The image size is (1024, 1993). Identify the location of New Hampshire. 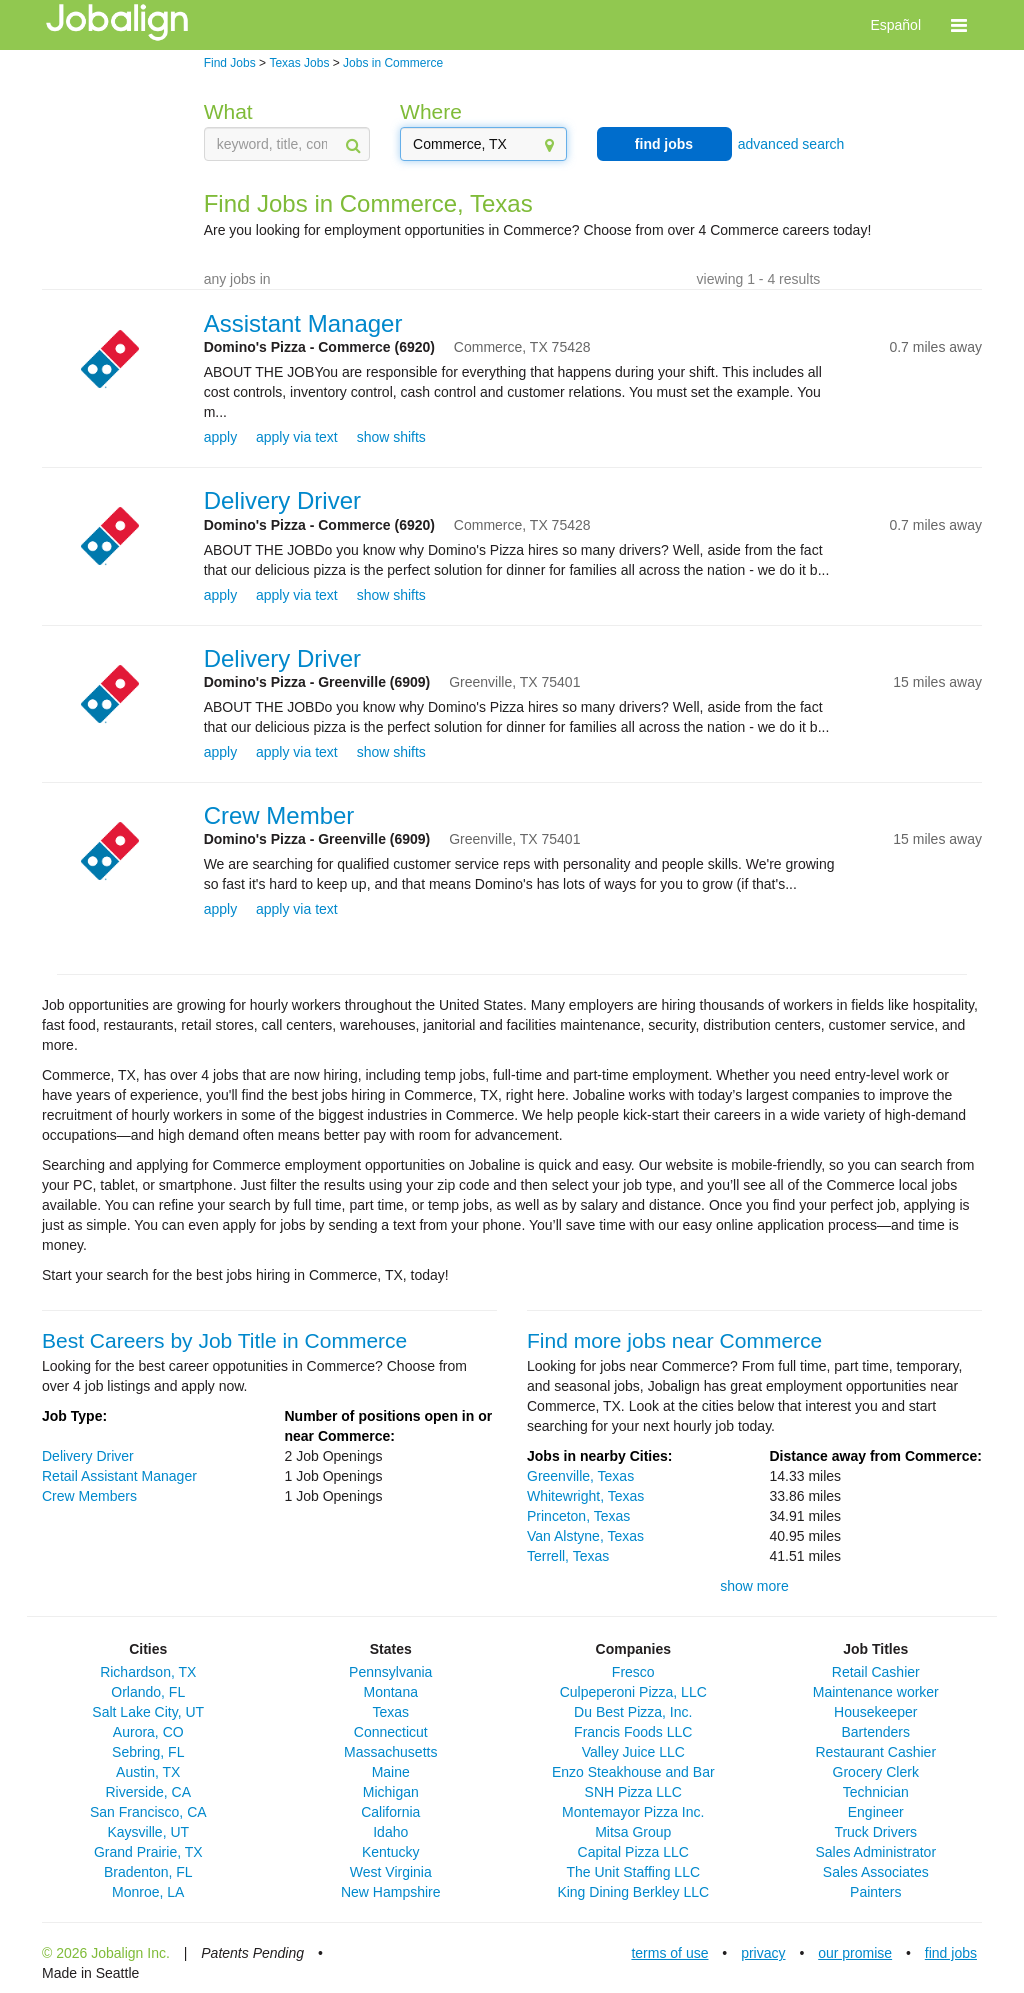
(391, 1892).